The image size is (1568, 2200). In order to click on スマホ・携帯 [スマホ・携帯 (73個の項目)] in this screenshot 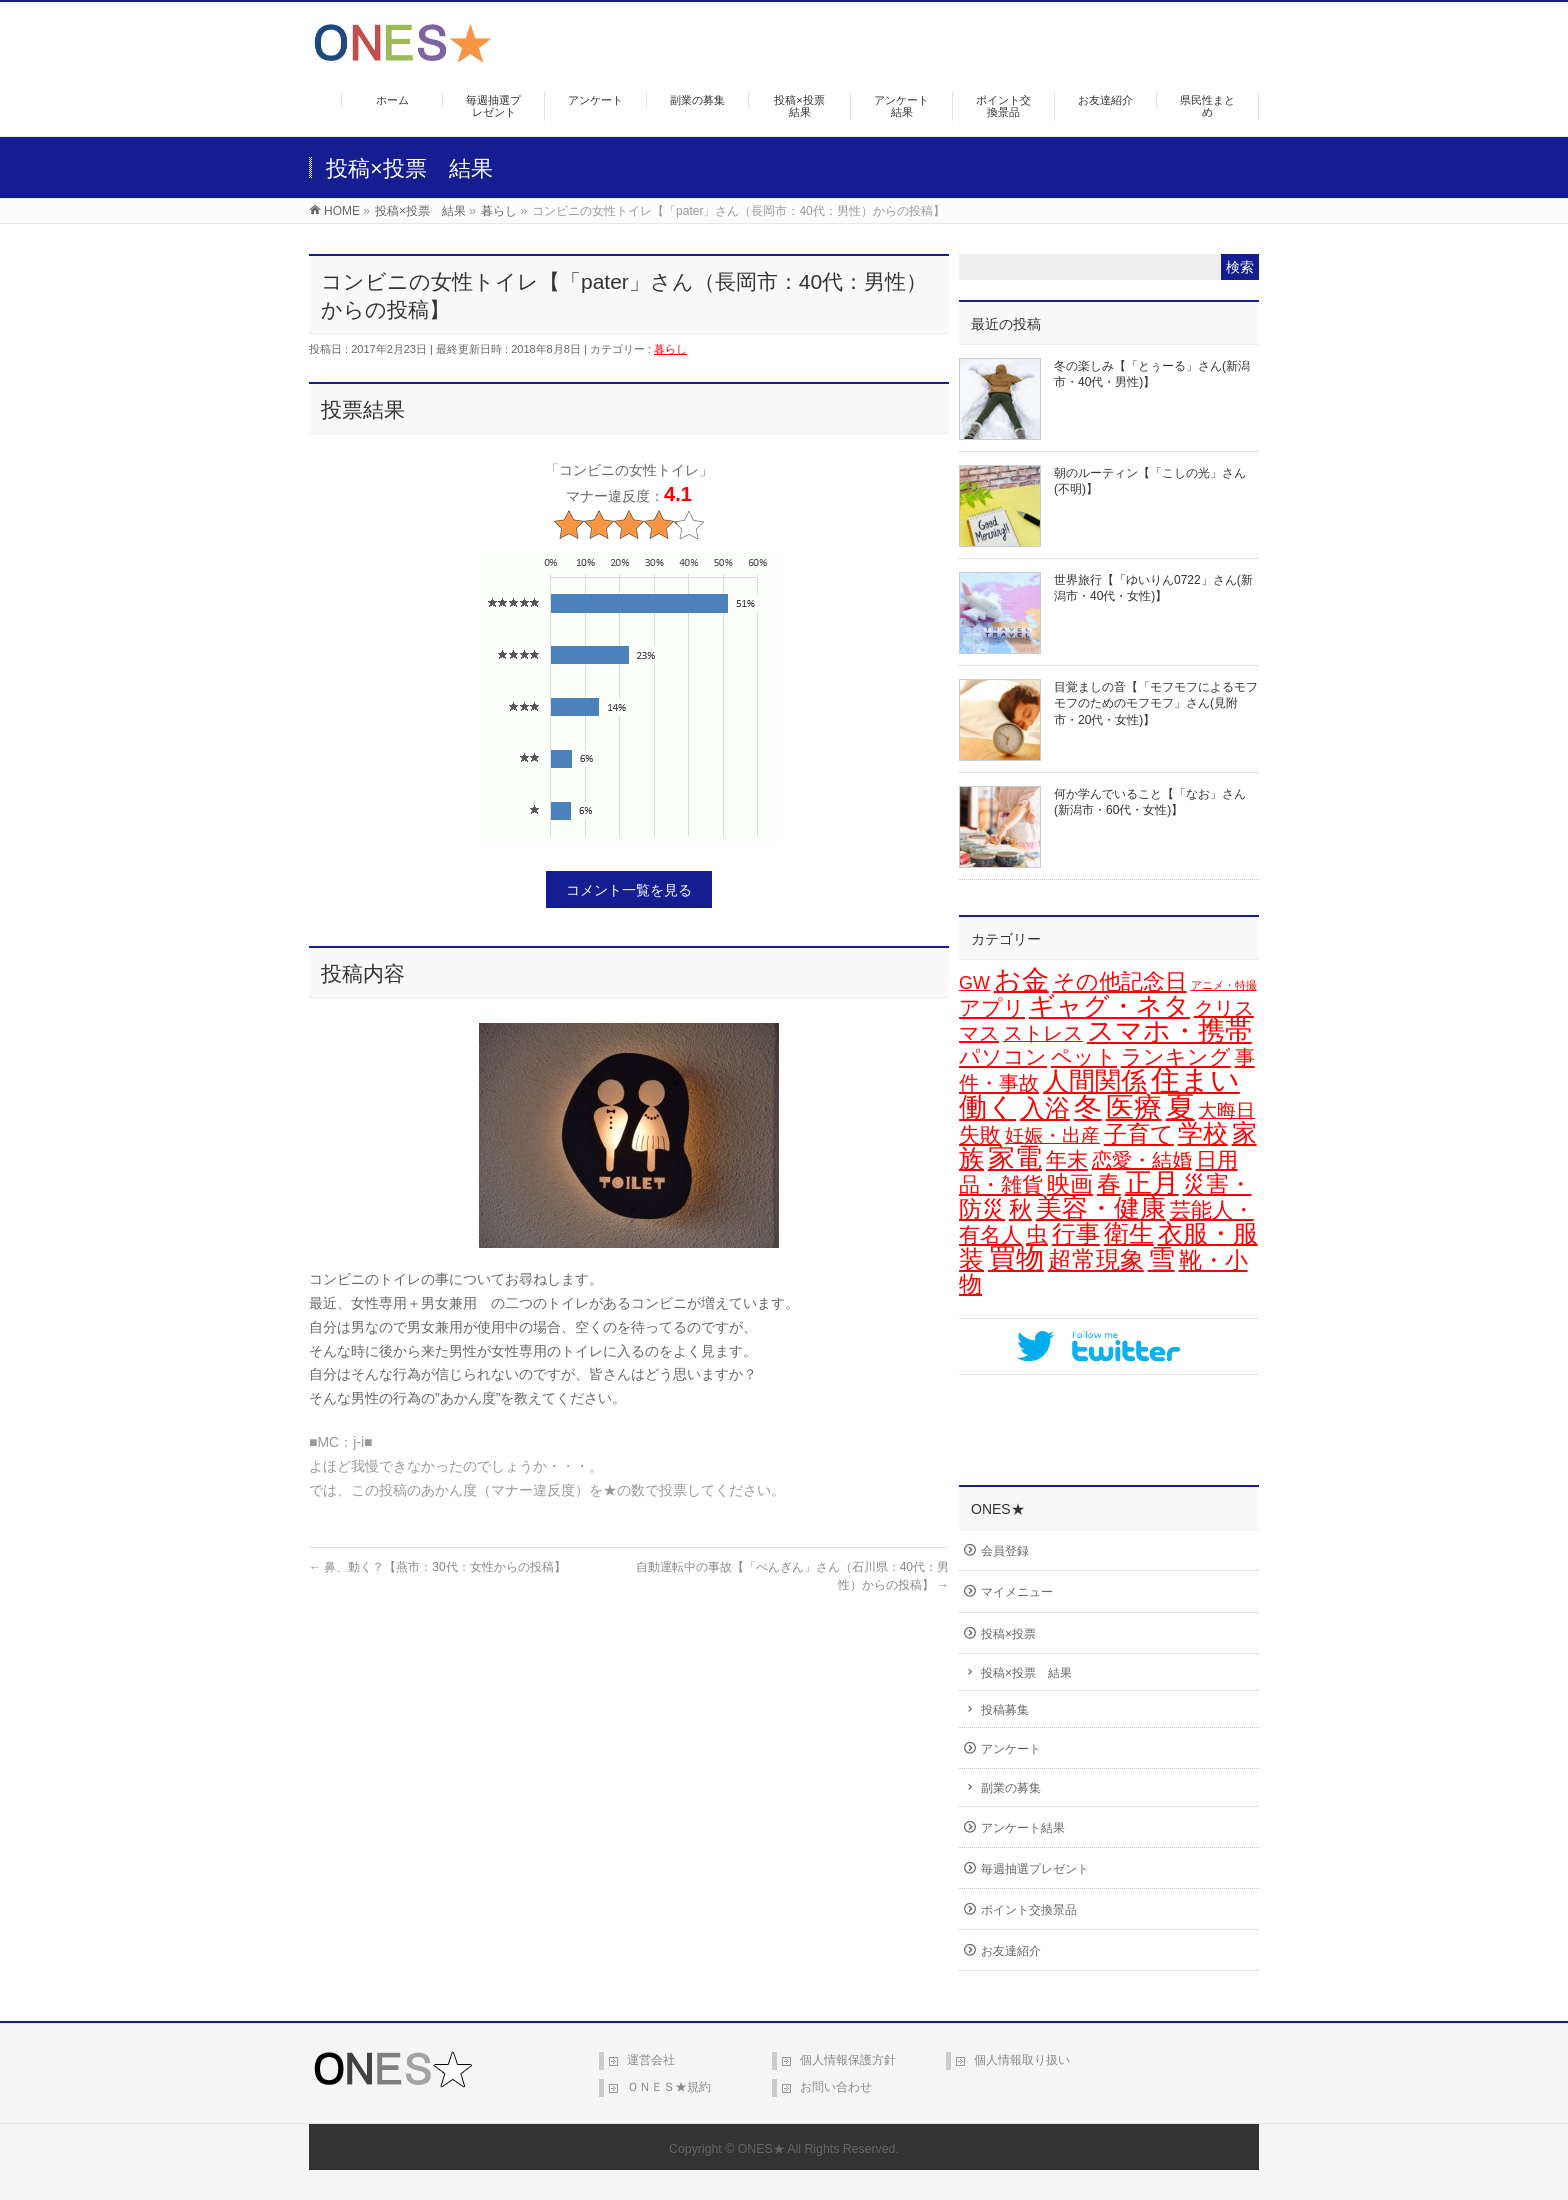, I will do `click(1169, 1031)`.